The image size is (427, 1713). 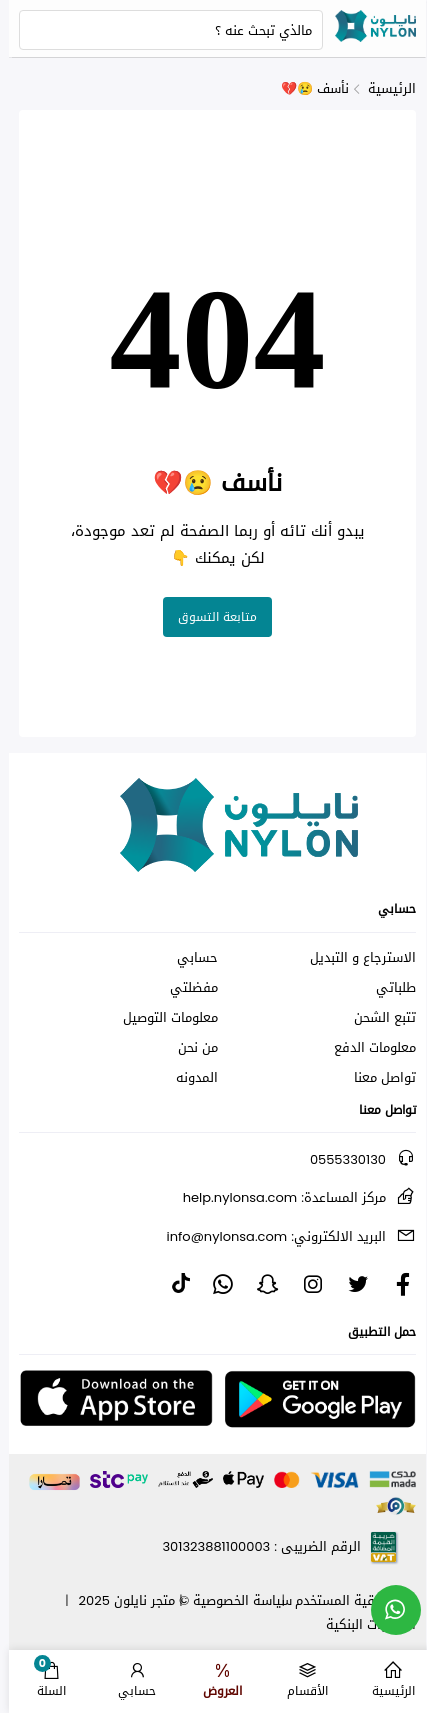 I want to click on متابعة التسوق, so click(x=208, y=617).